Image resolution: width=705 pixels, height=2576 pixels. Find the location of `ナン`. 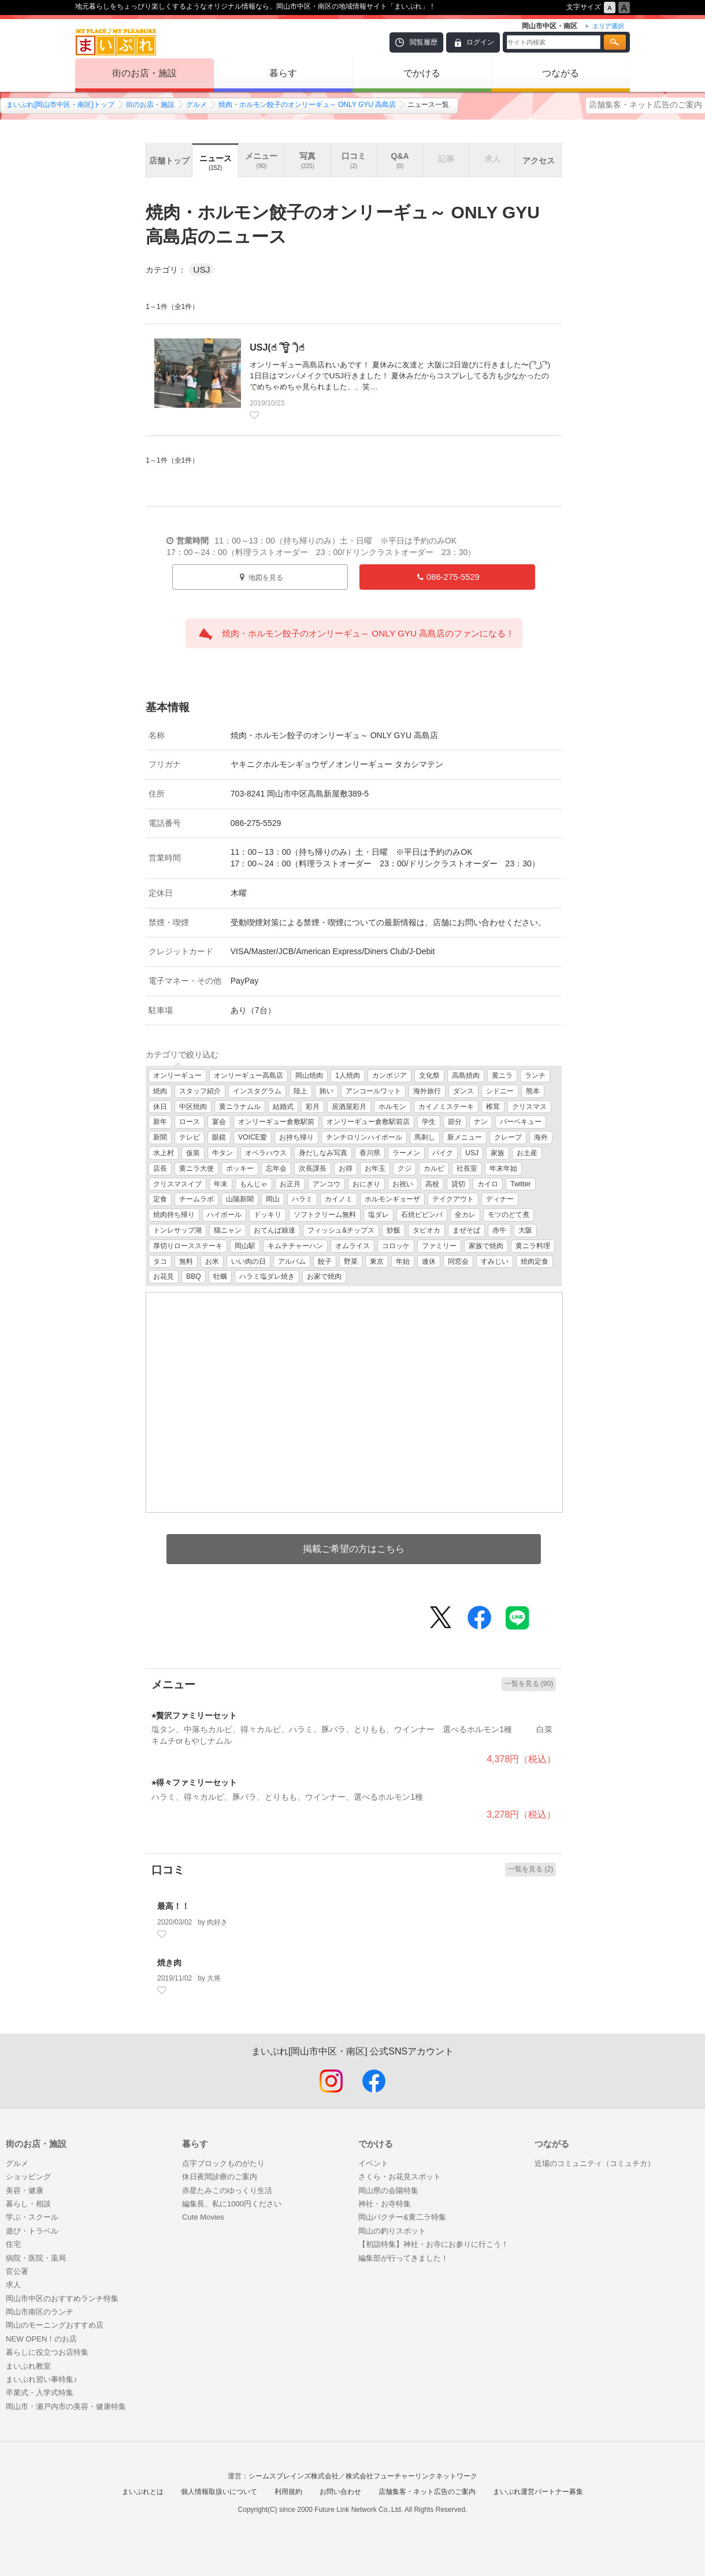

ナン is located at coordinates (481, 1122).